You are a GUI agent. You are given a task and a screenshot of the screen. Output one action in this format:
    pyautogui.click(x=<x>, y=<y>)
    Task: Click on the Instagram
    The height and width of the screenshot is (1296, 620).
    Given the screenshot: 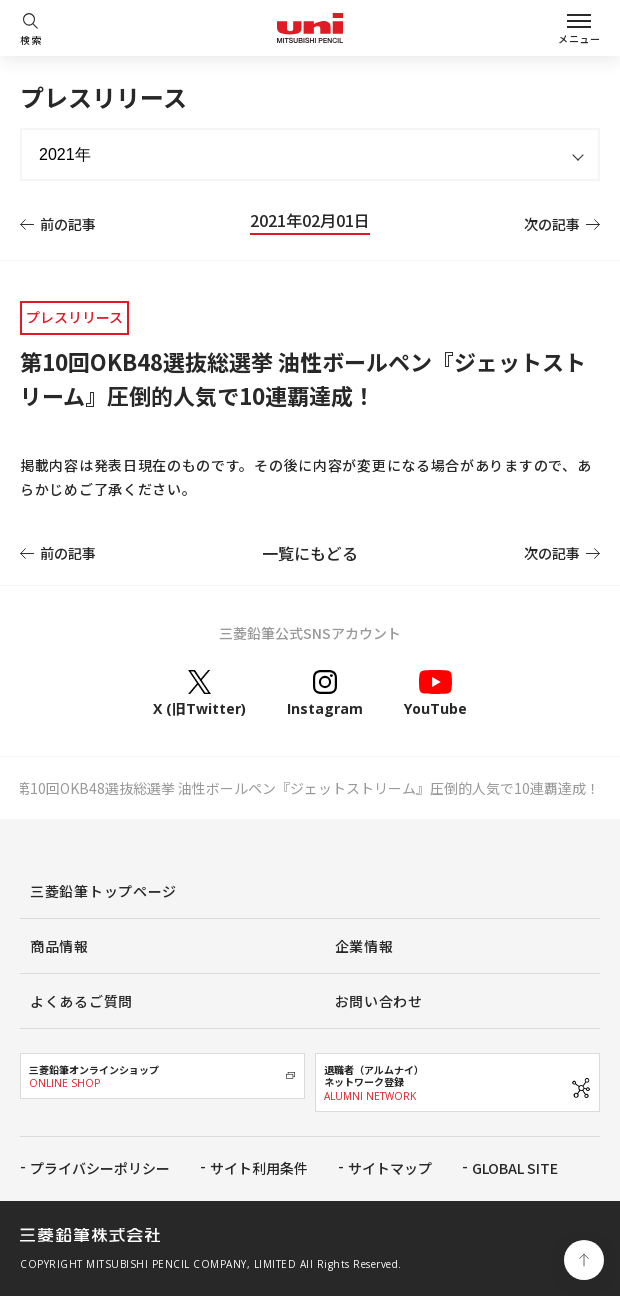 What is the action you would take?
    pyautogui.click(x=325, y=693)
    